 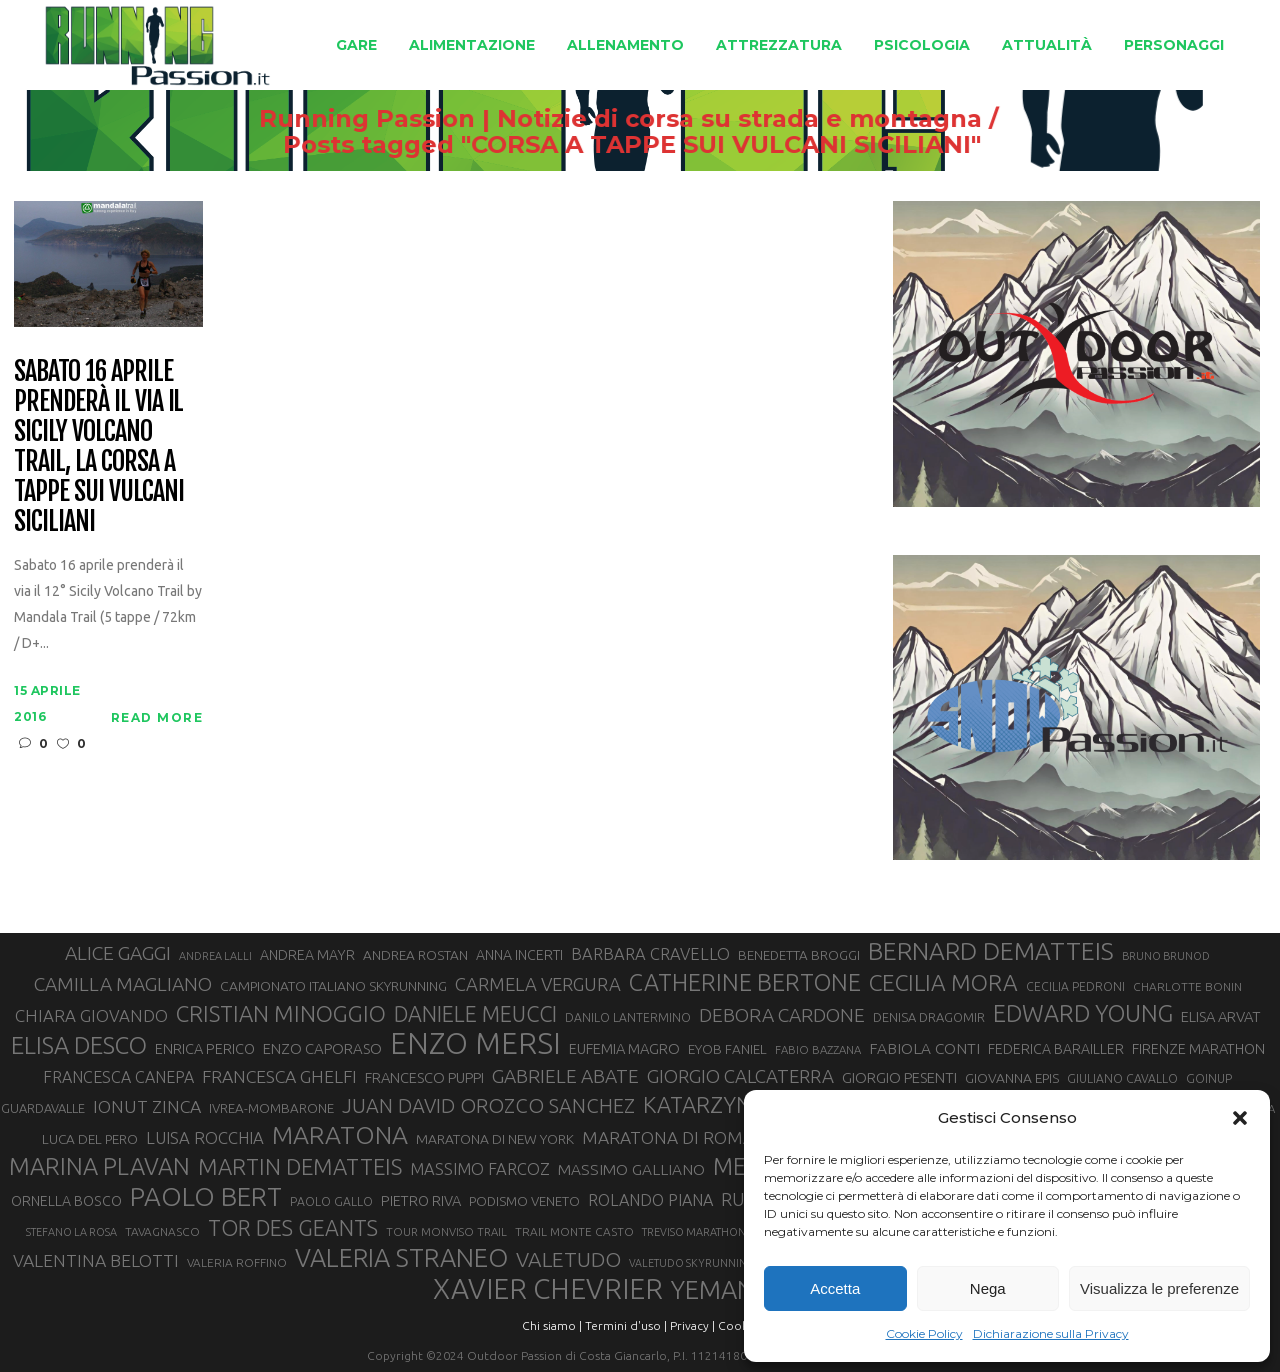 What do you see at coordinates (99, 1166) in the screenshot?
I see `MARINA PLAVAN [MARINA PLAVAN (87 elementi)]` at bounding box center [99, 1166].